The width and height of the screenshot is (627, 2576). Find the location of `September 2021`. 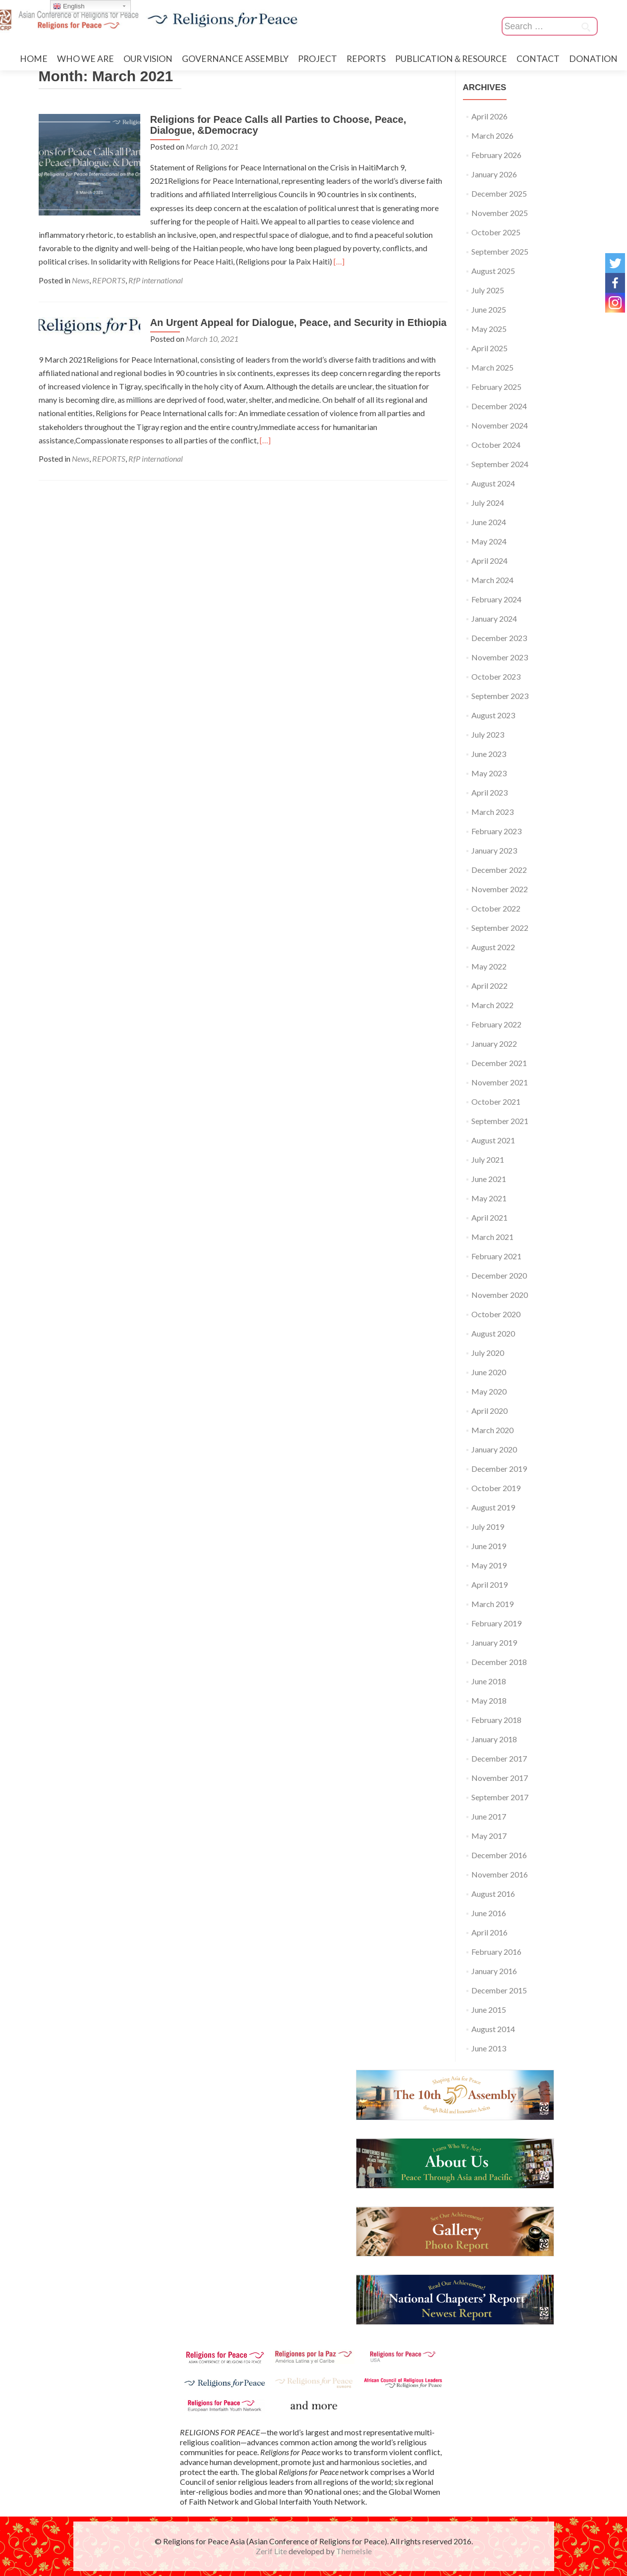

September 2021 is located at coordinates (499, 1121).